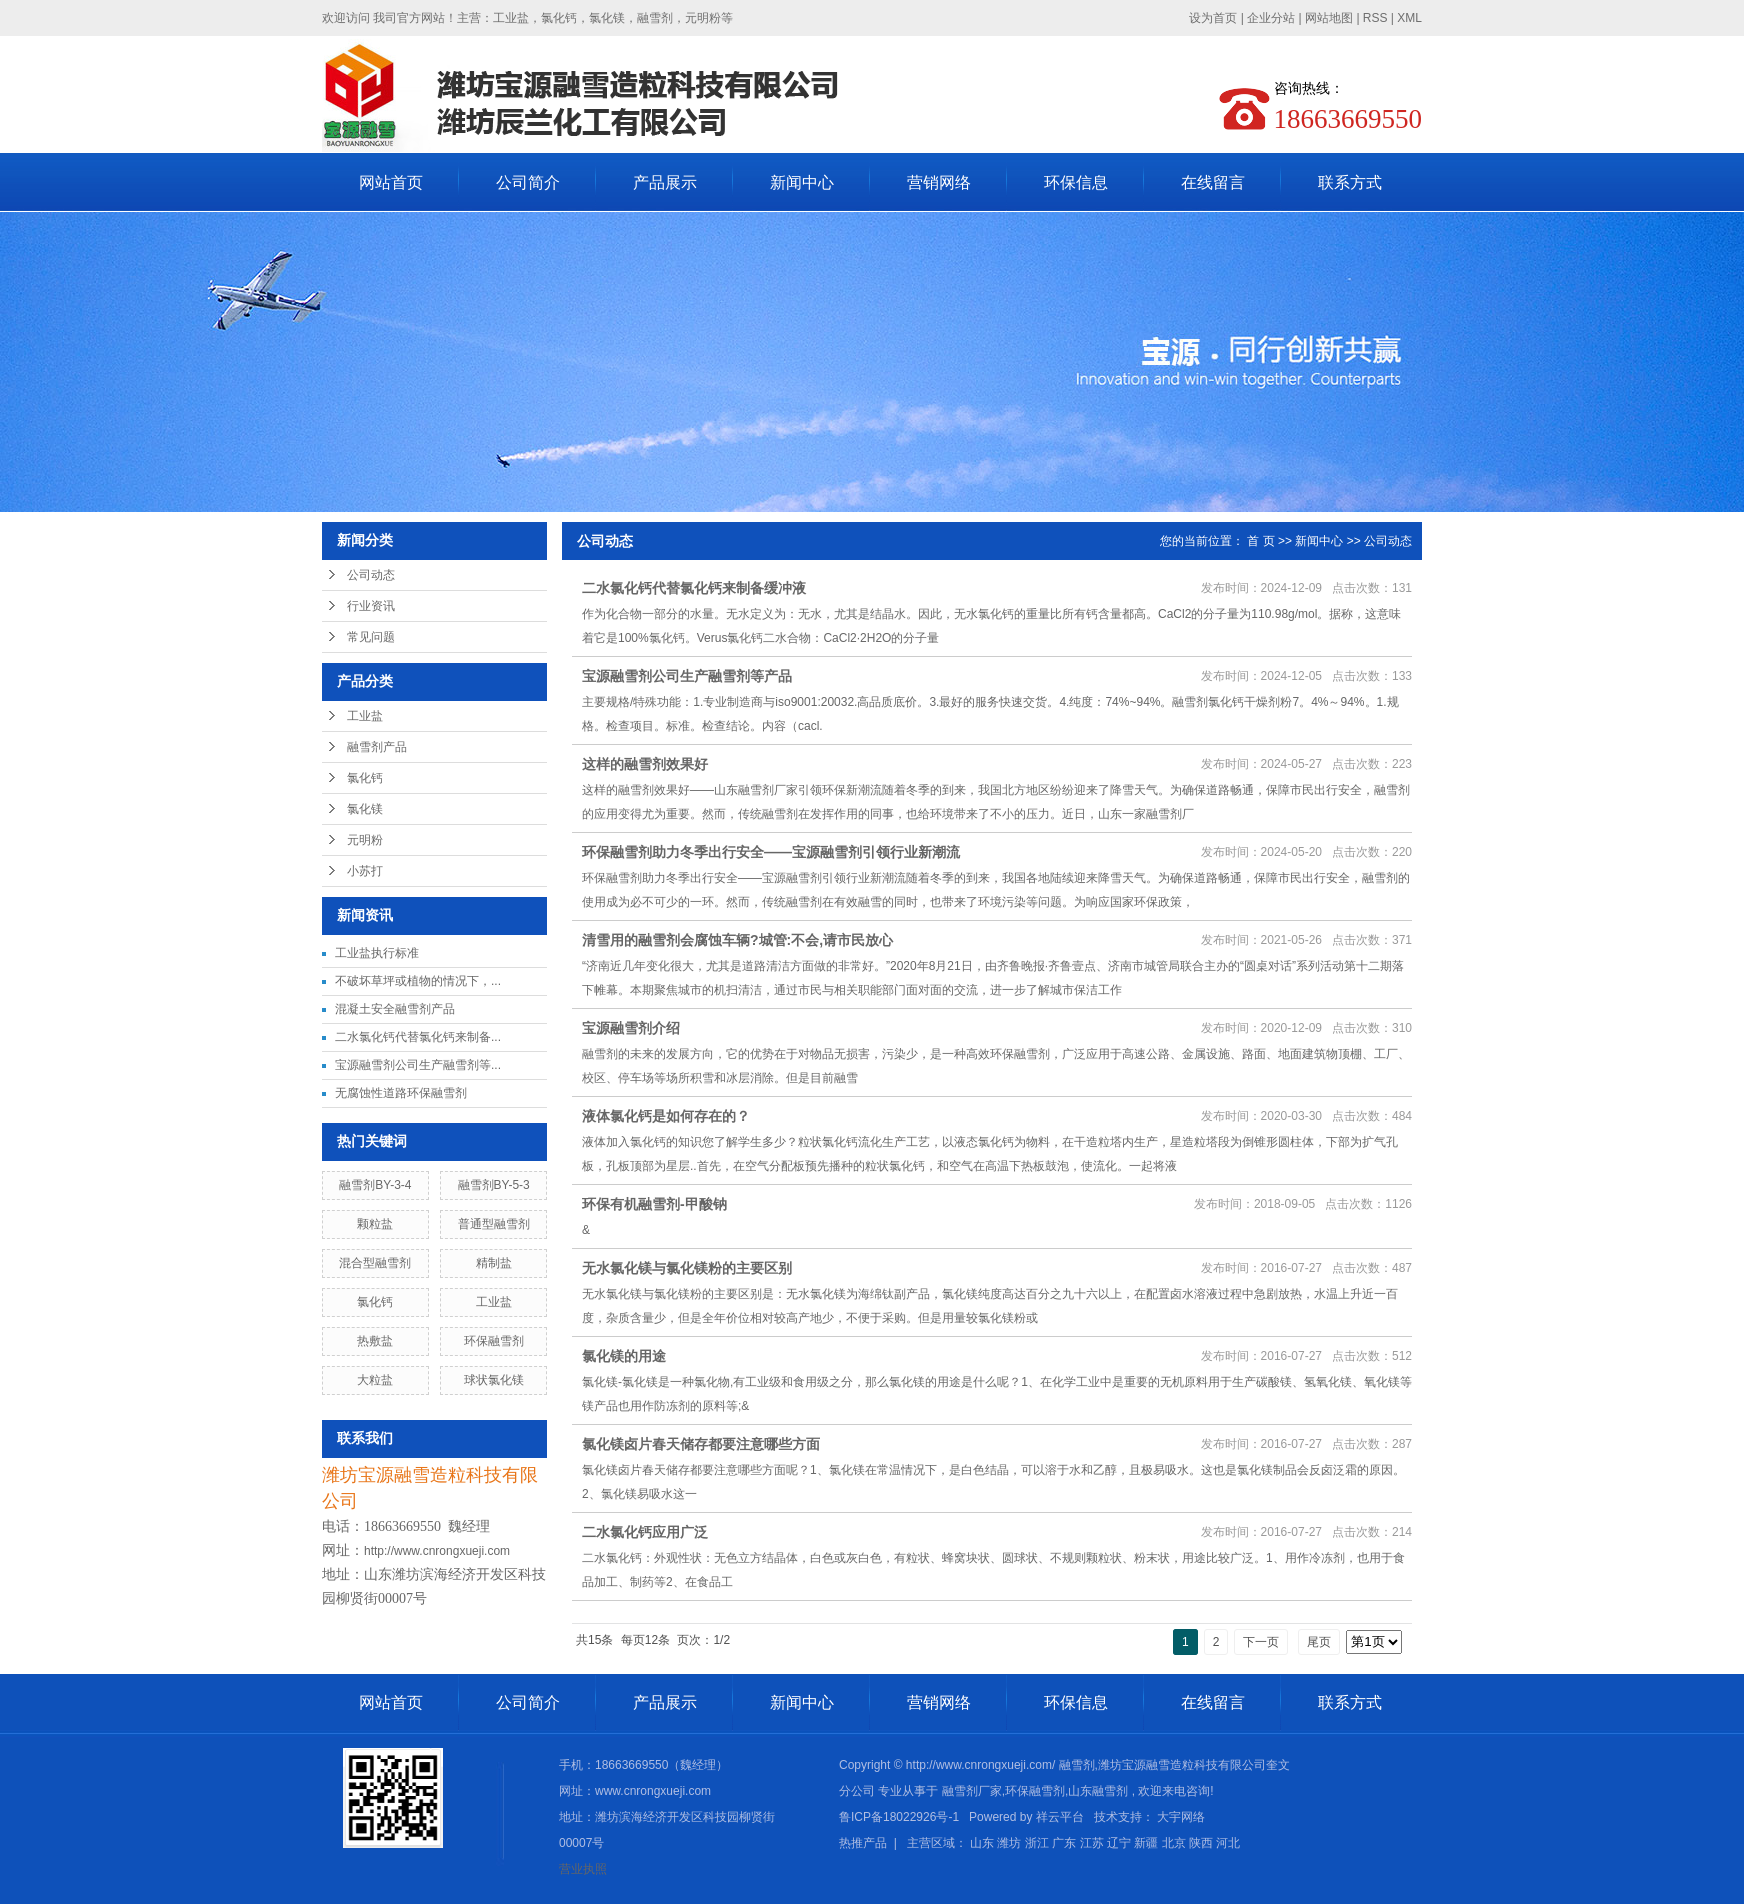  Describe the element at coordinates (391, 182) in the screenshot. I see `网站首页` at that location.